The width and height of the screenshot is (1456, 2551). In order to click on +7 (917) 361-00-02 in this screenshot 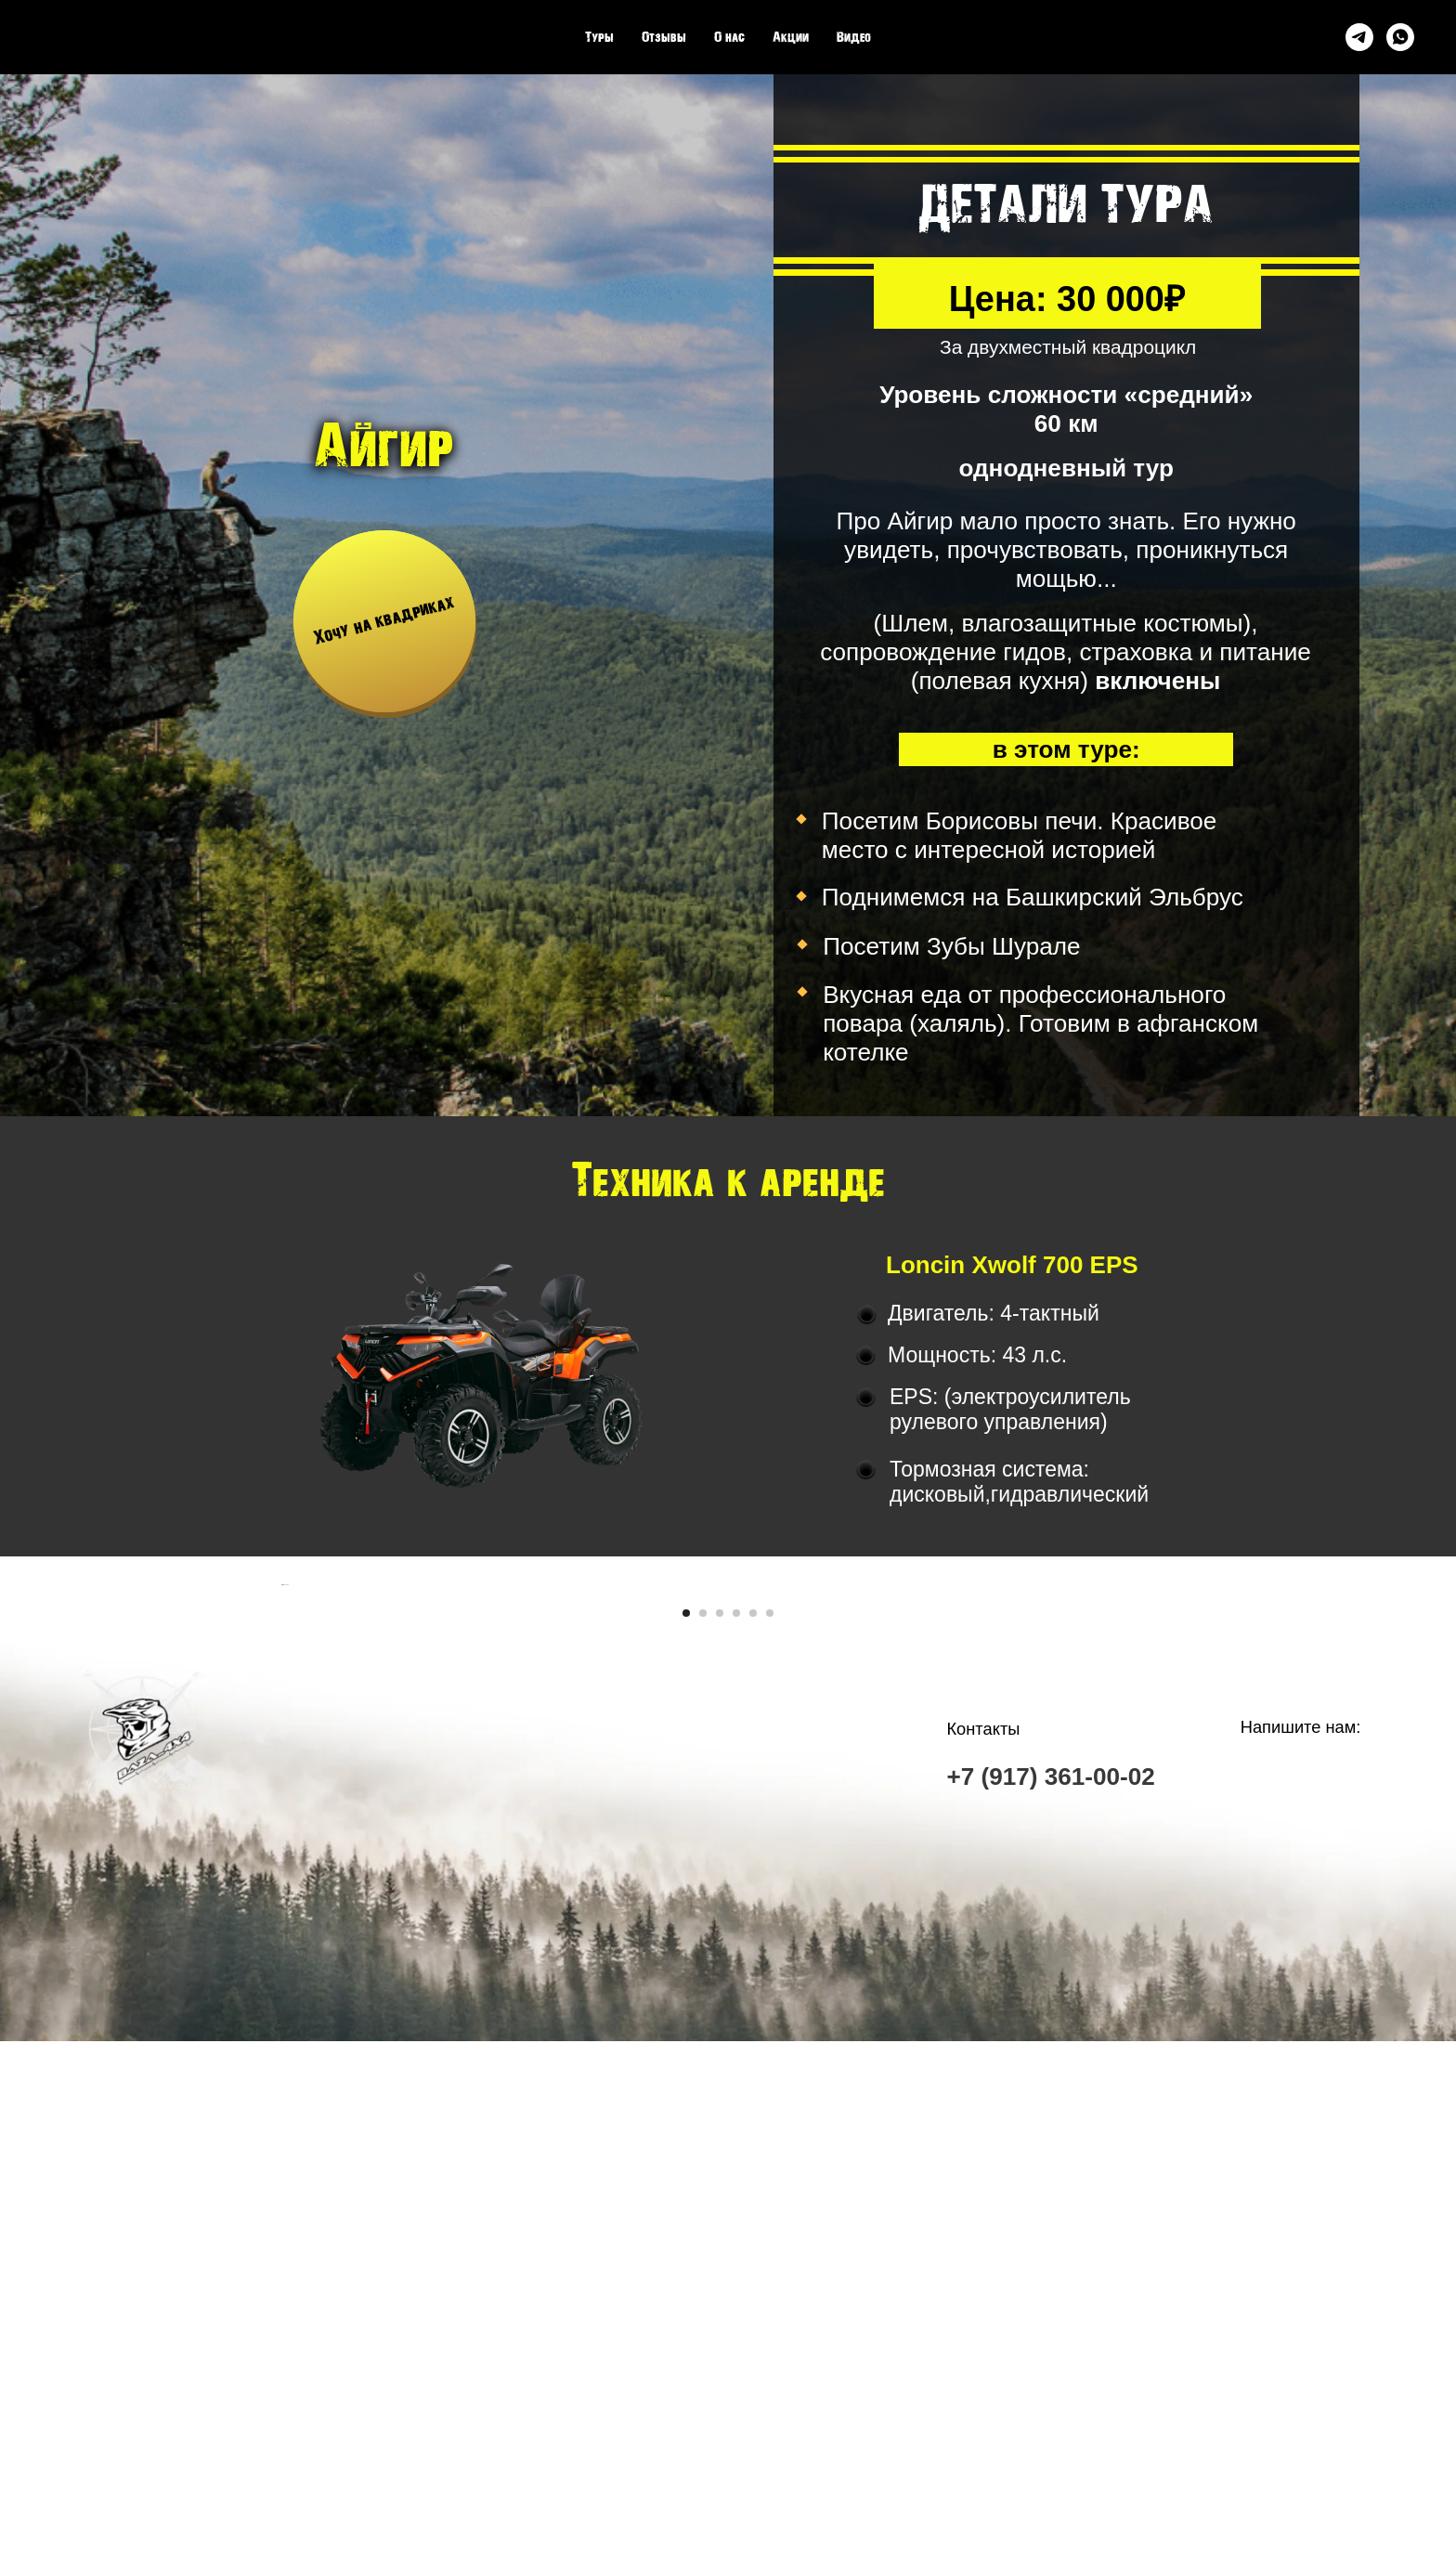, I will do `click(1050, 2287)`.